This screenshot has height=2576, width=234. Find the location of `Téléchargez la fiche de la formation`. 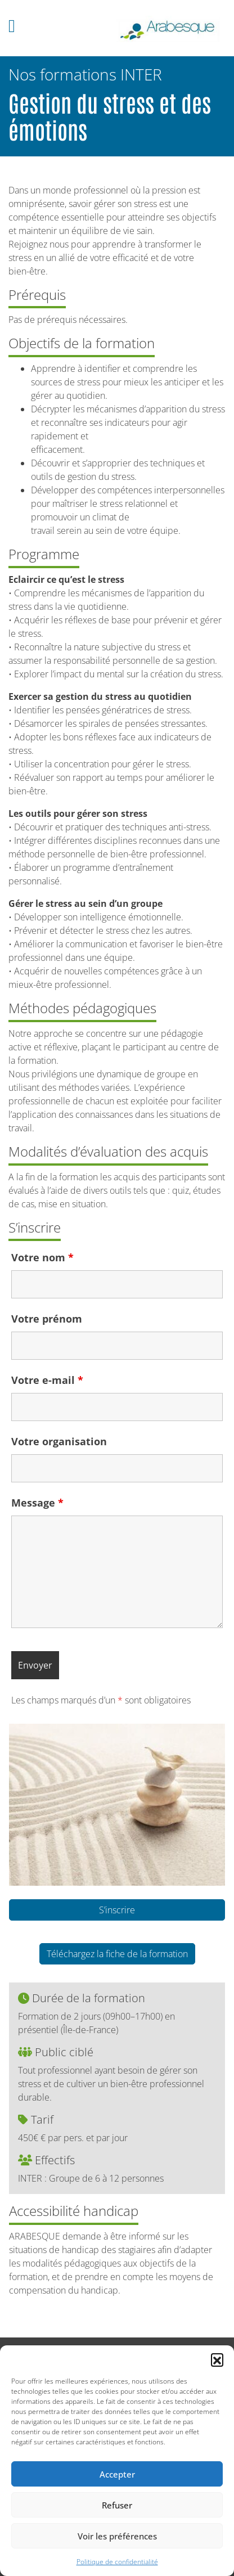

Téléchargez la fiche de la formation is located at coordinates (117, 1954).